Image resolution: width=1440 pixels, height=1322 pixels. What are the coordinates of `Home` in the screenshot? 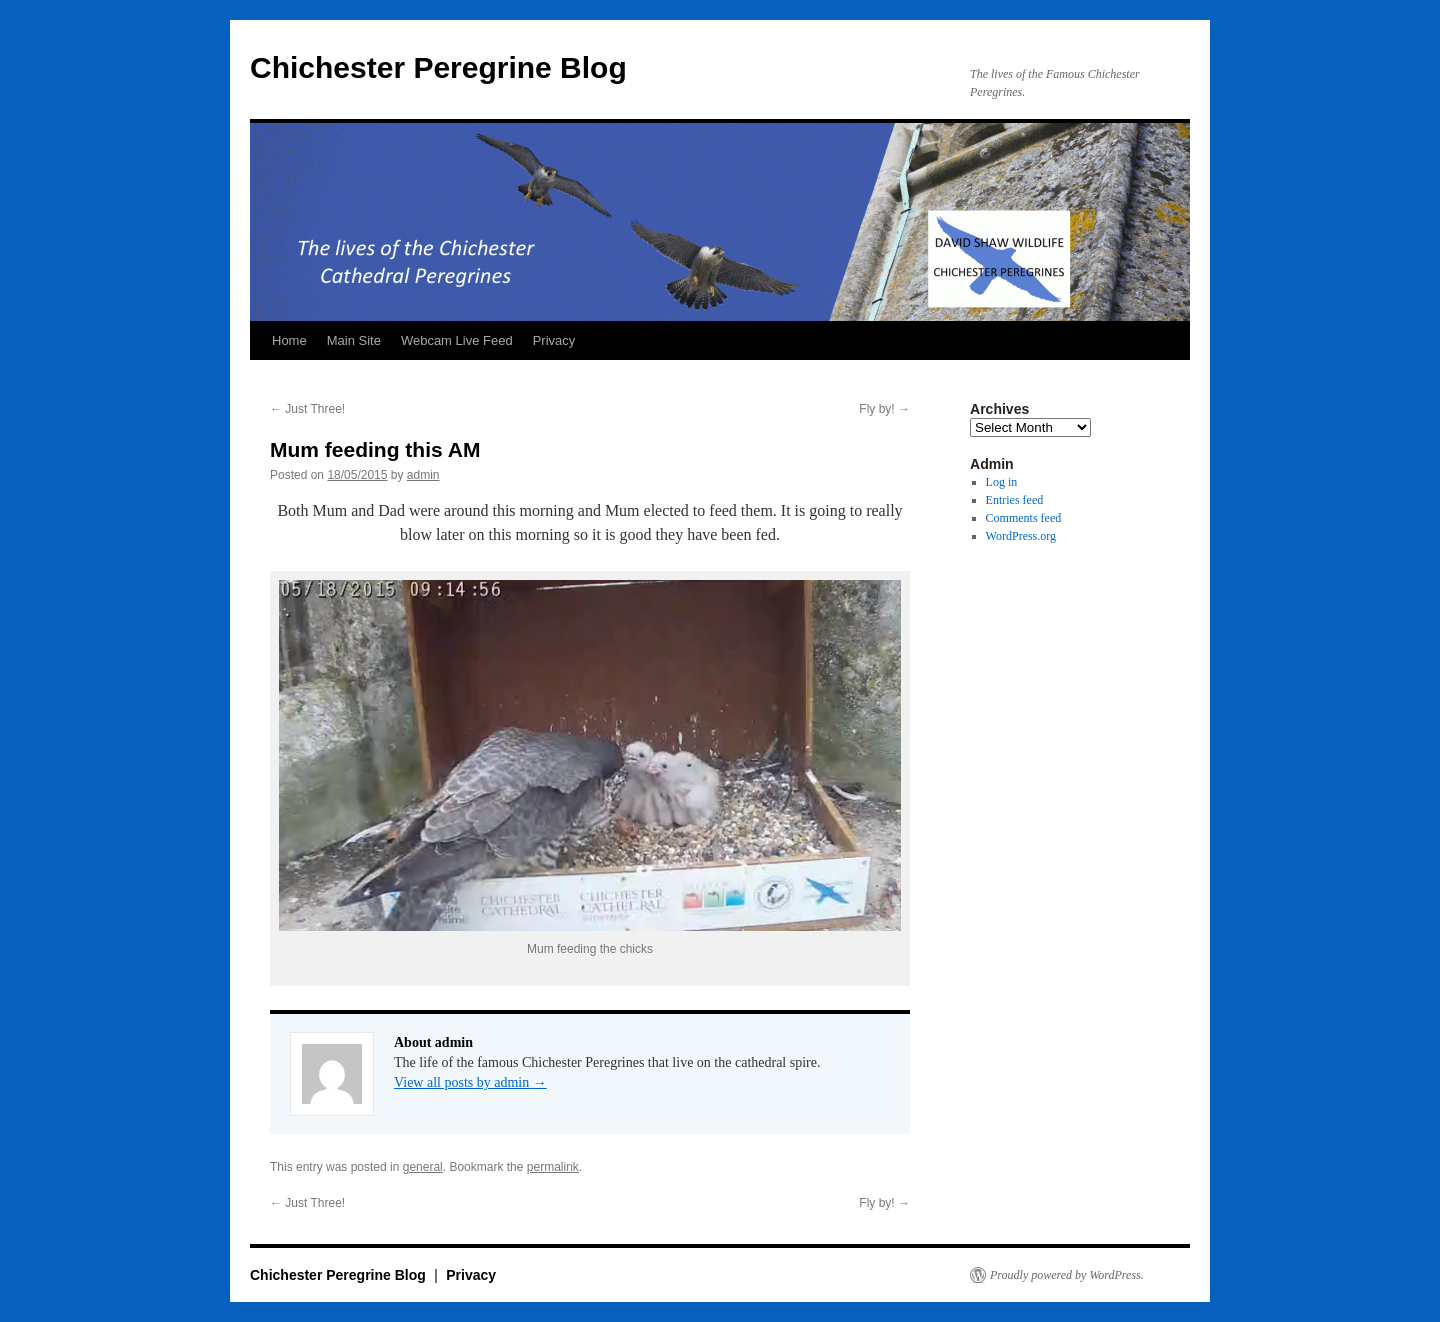 It's located at (289, 340).